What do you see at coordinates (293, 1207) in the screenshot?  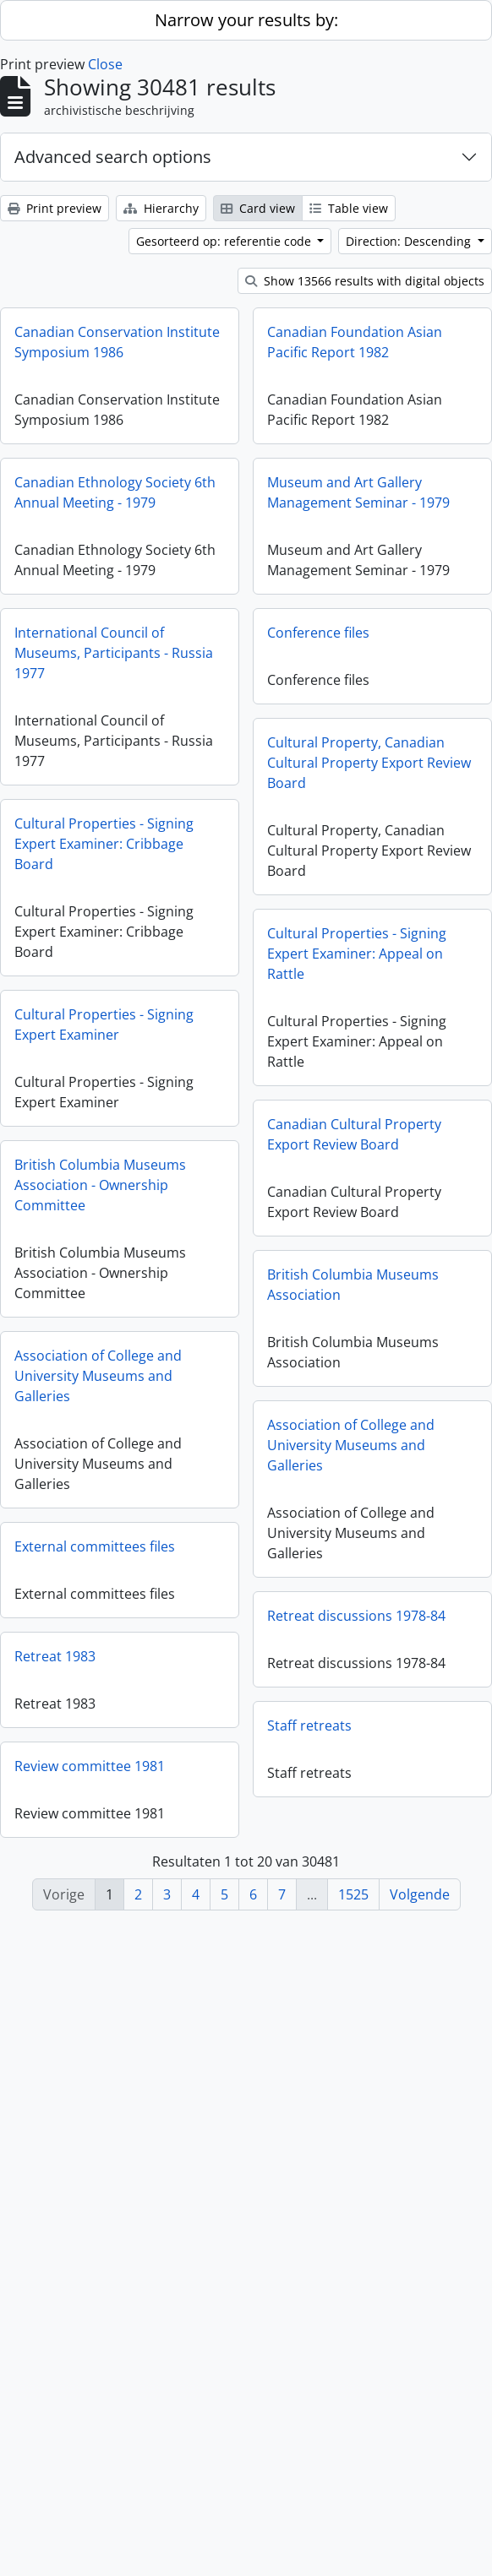 I see `Canadian Cultural Property Export Review Board` at bounding box center [293, 1207].